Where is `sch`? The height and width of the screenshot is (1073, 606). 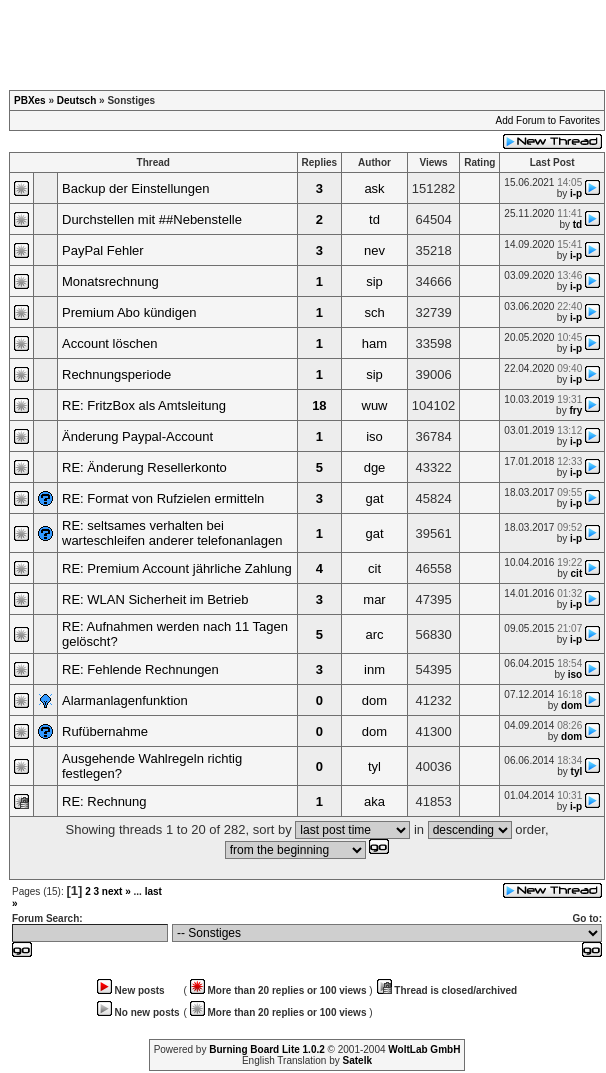 sch is located at coordinates (374, 312).